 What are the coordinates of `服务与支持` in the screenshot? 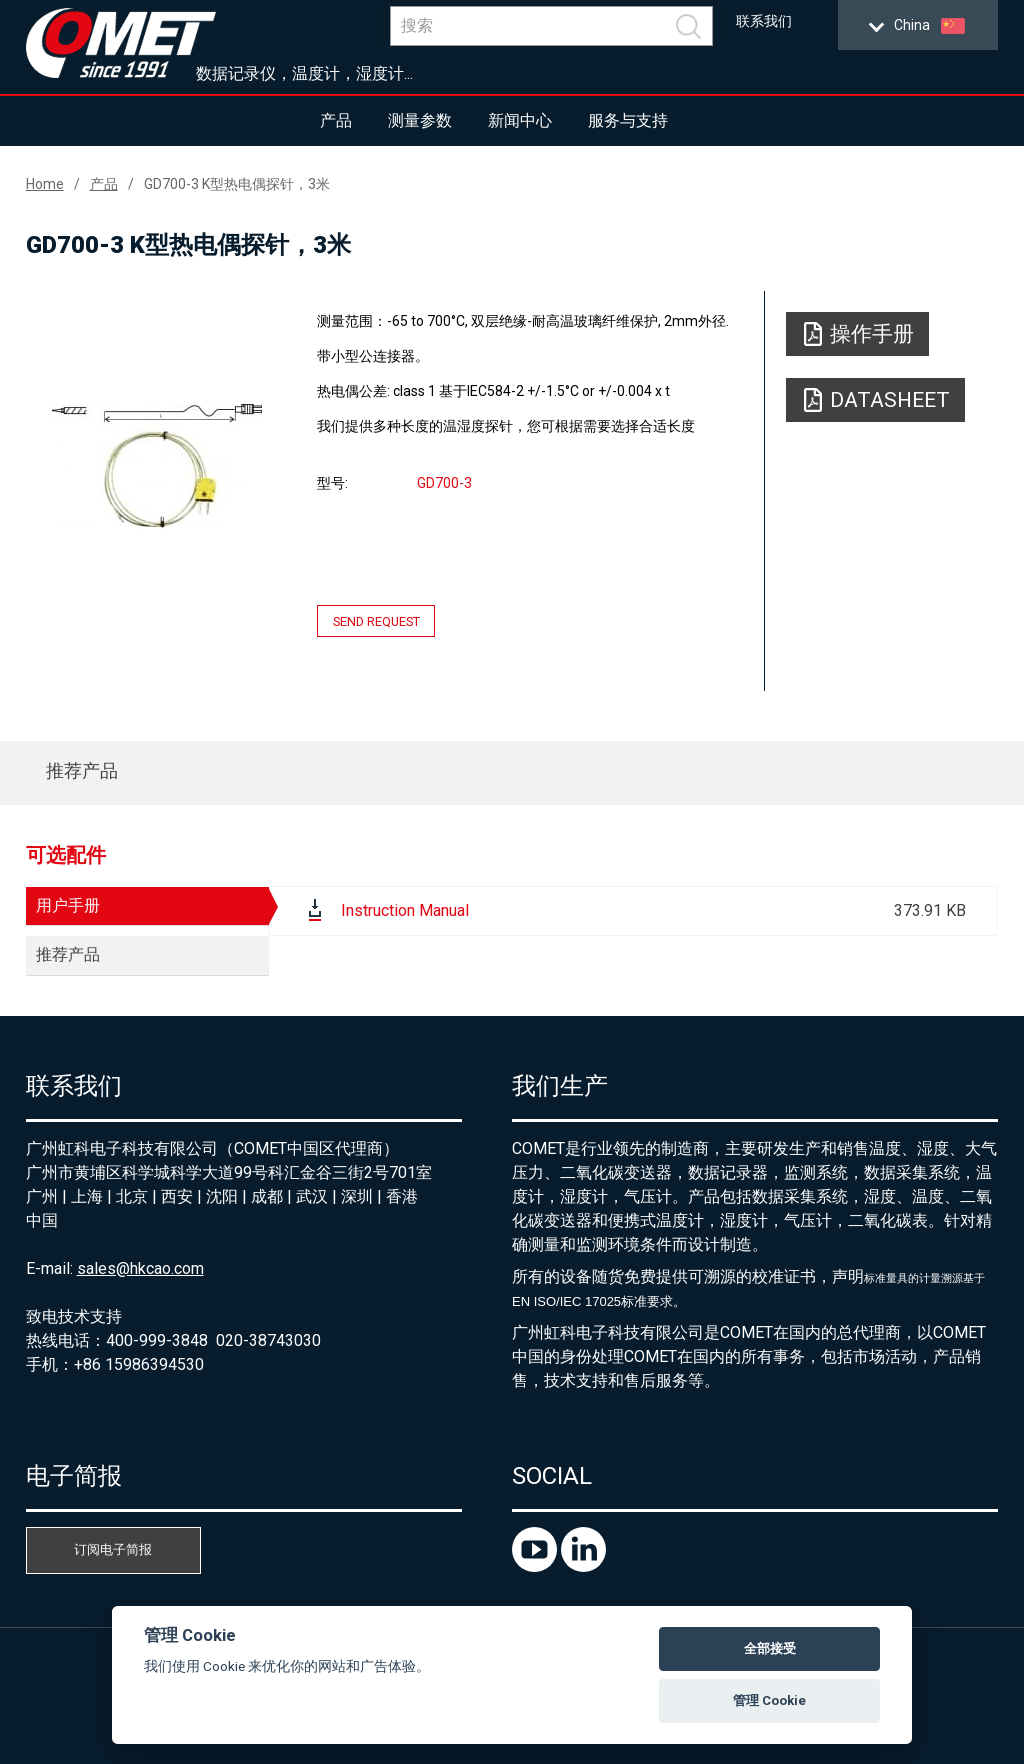 It's located at (628, 120).